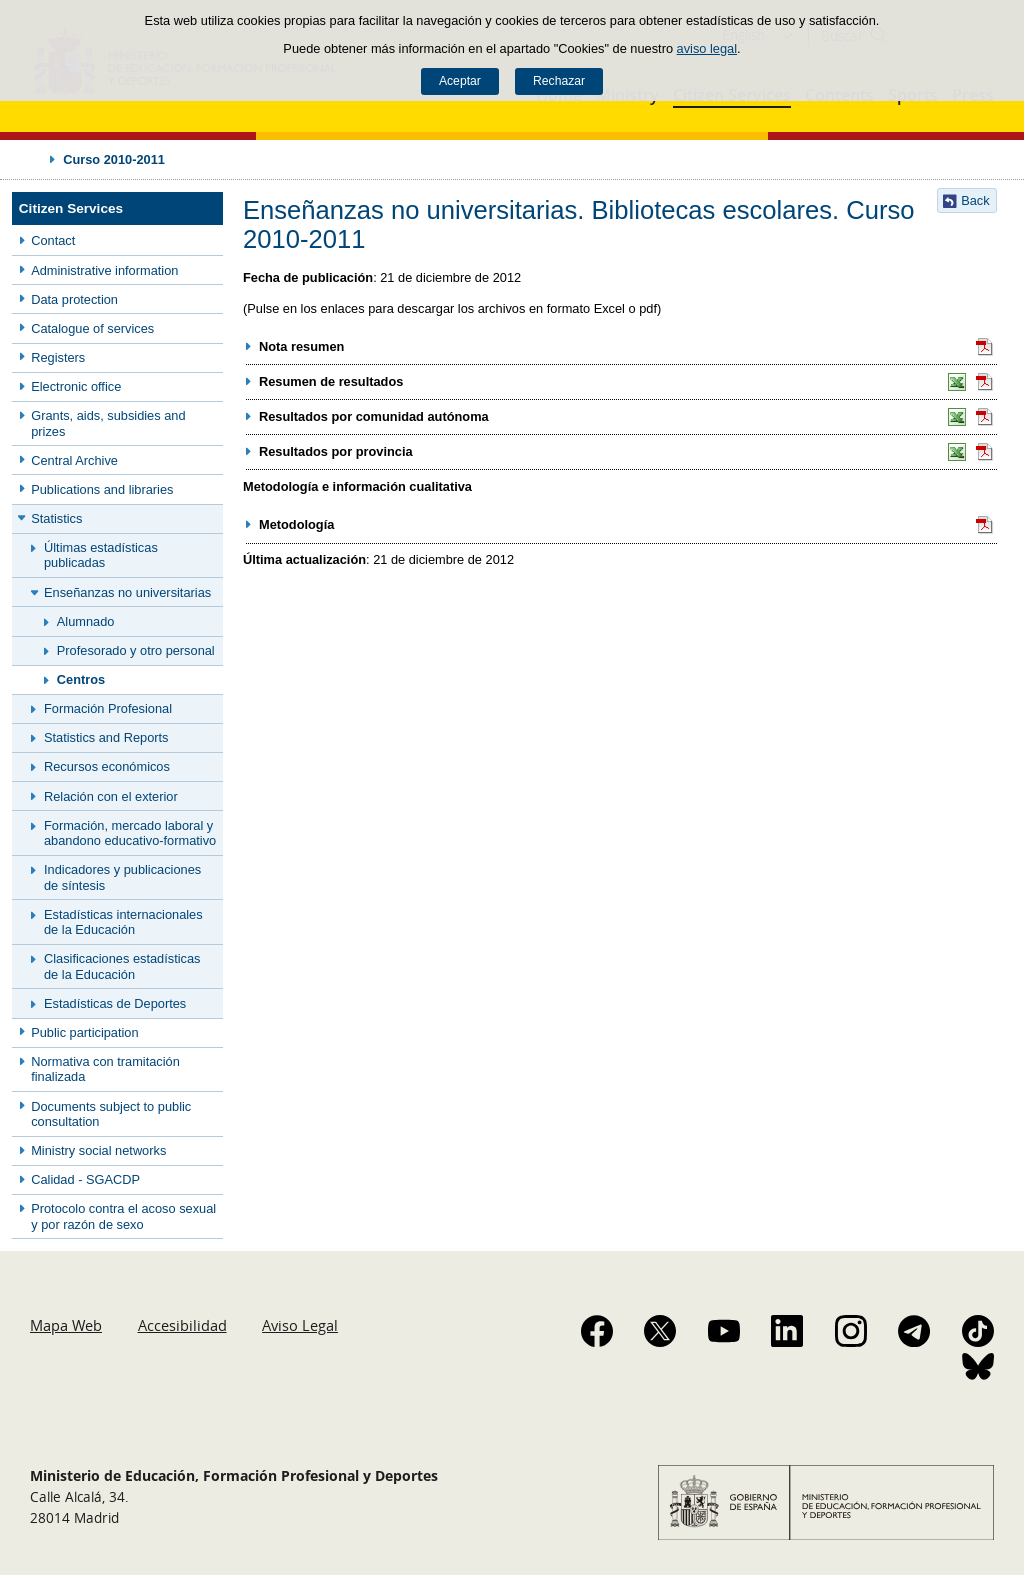 This screenshot has width=1024, height=1575. I want to click on Documents subject to public consultation, so click(111, 1114).